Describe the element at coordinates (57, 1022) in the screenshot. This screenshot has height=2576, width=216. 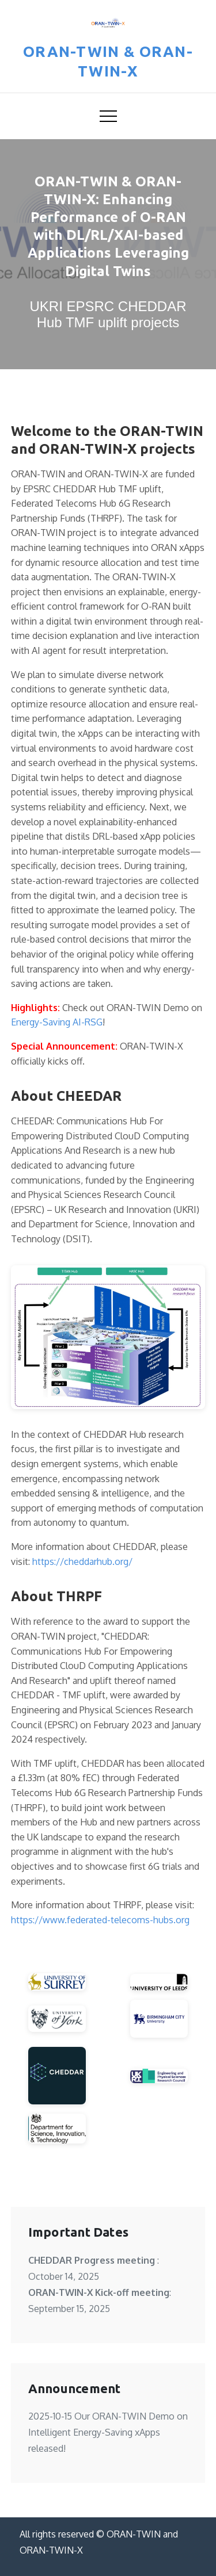
I see `Energy-Saving AI-RSG` at that location.